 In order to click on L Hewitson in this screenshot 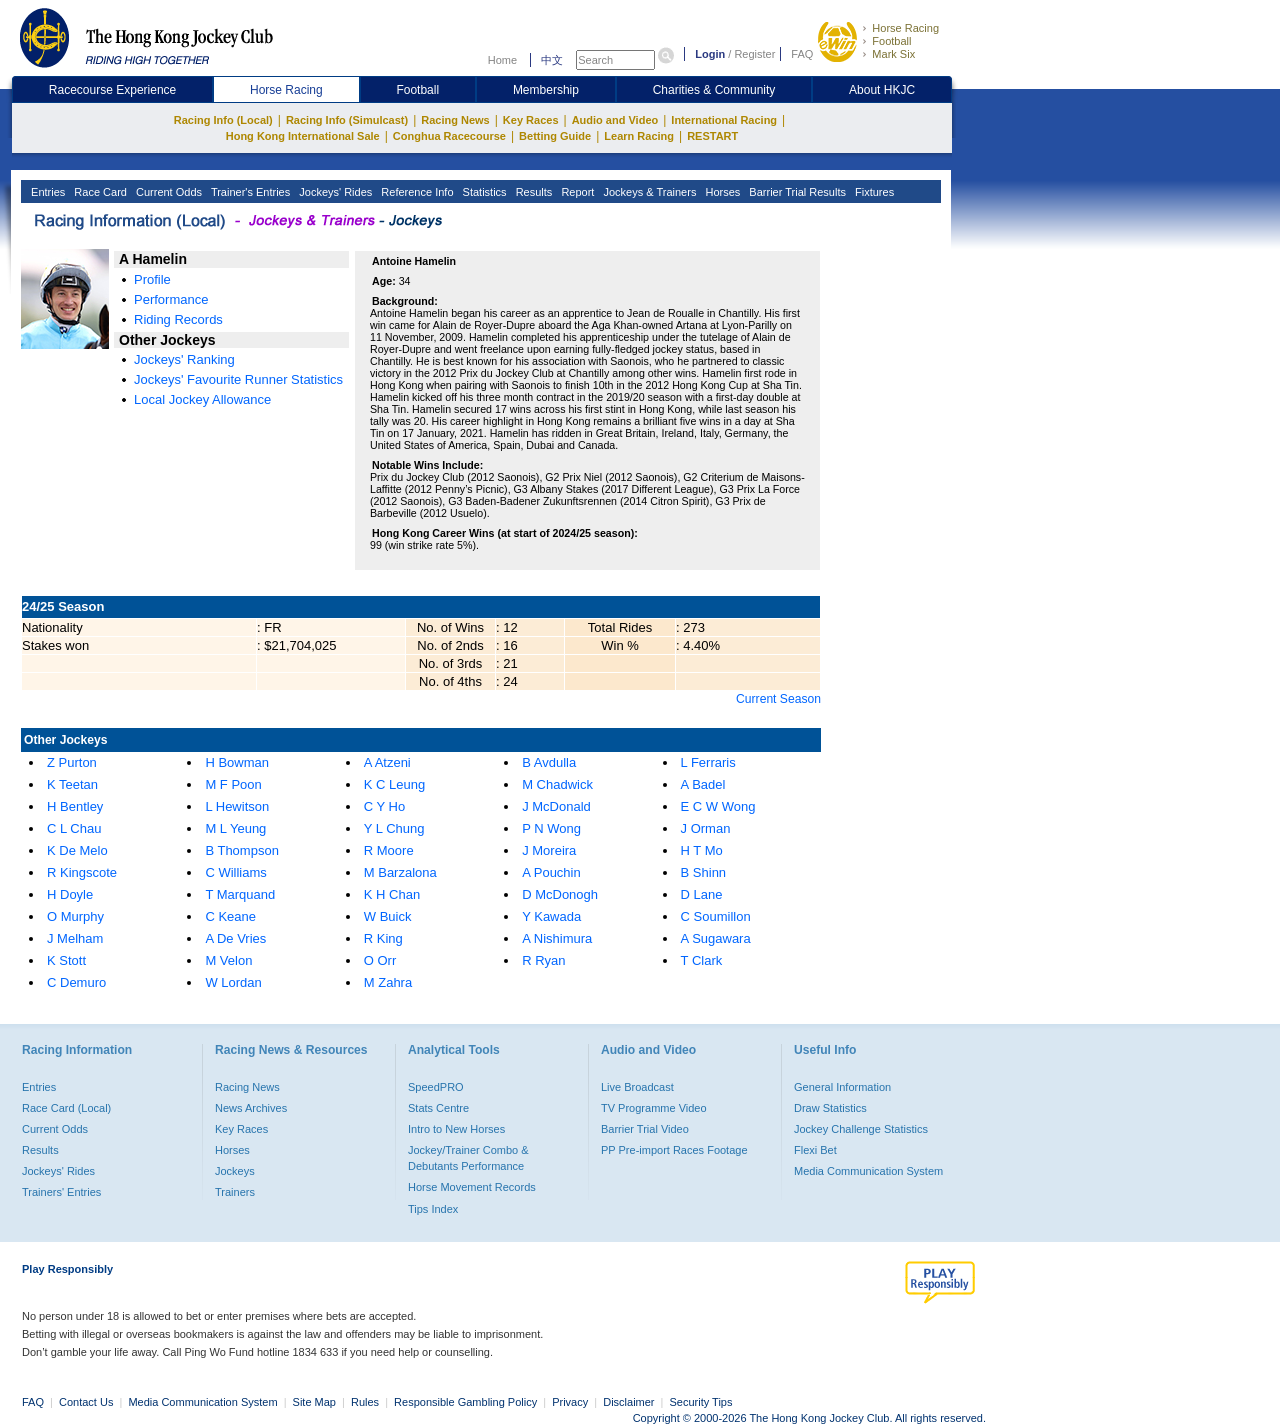, I will do `click(237, 806)`.